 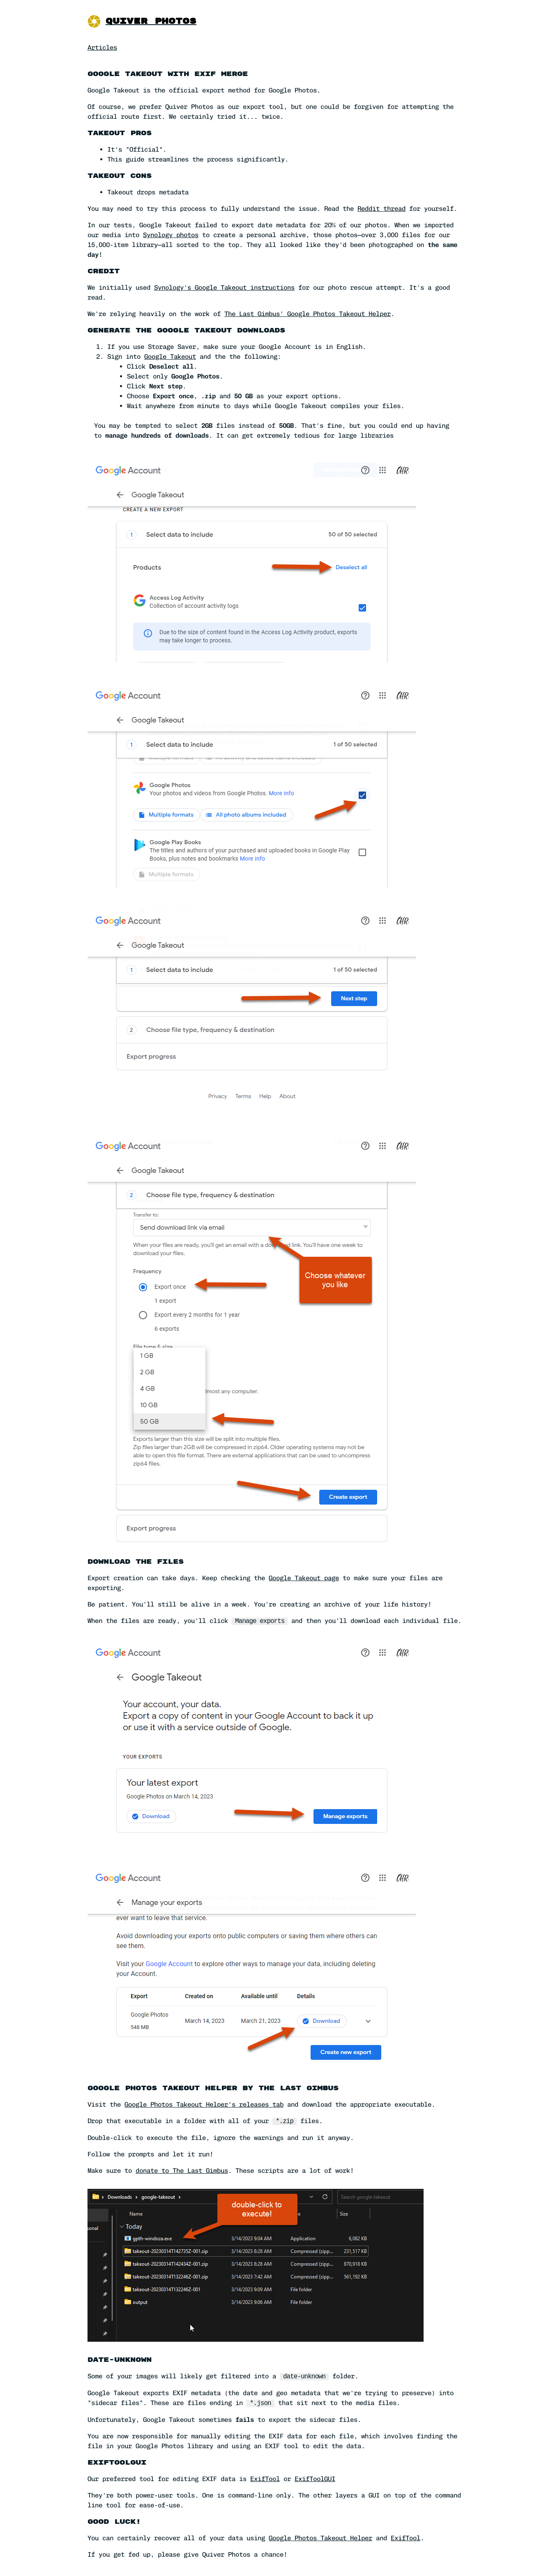 I want to click on ExifTool, so click(x=265, y=2479).